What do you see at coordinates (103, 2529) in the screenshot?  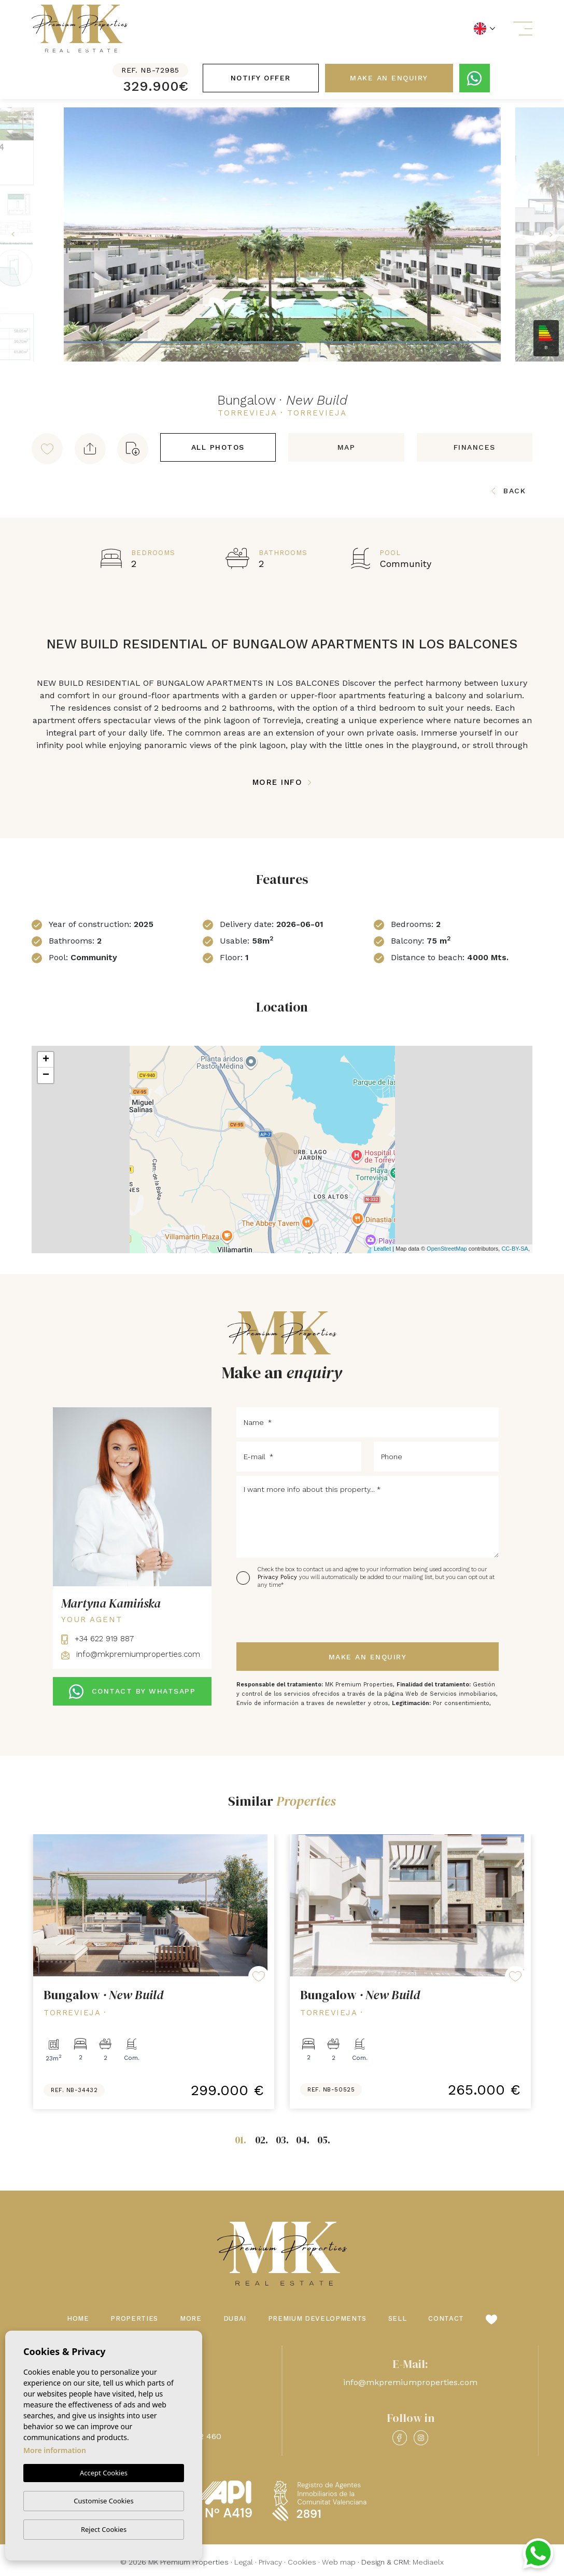 I see `Reject Cookies` at bounding box center [103, 2529].